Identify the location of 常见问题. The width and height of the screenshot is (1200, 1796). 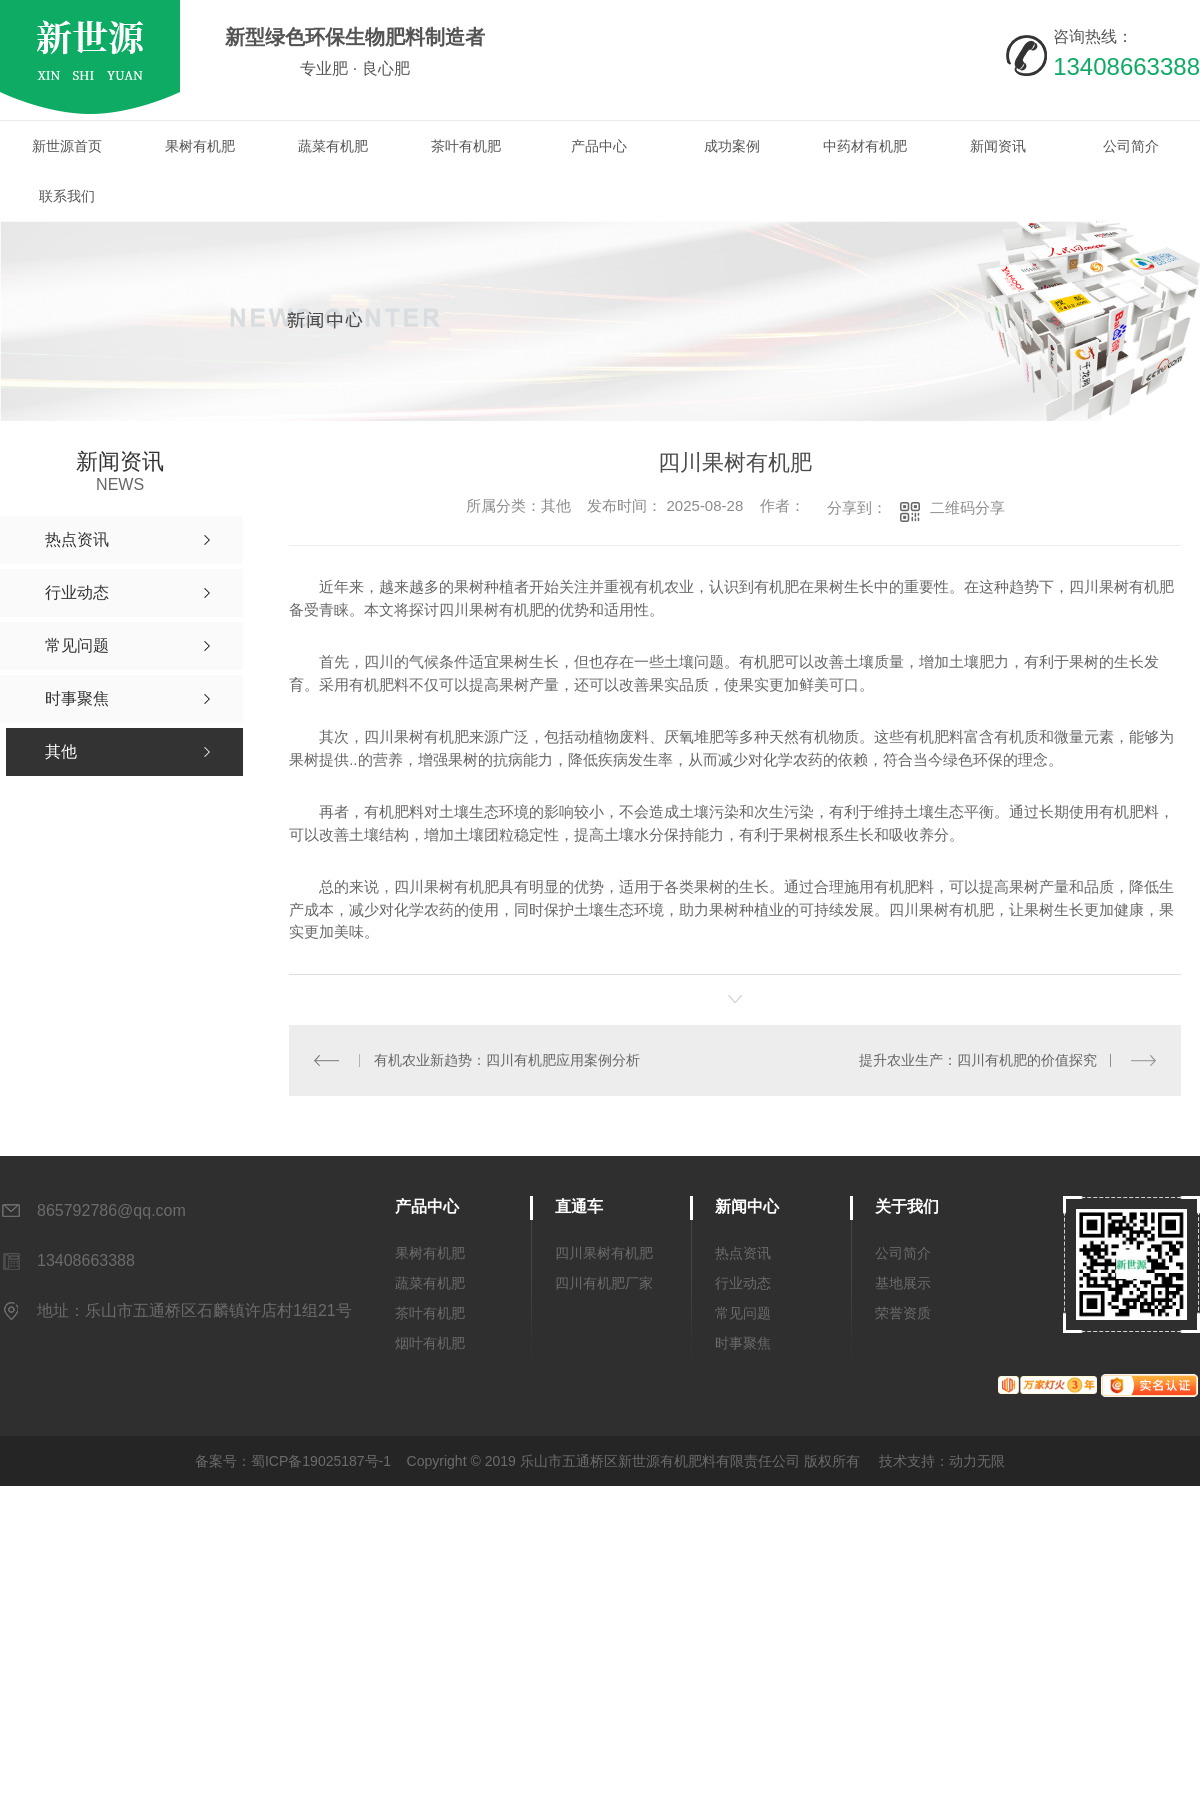
(743, 1313).